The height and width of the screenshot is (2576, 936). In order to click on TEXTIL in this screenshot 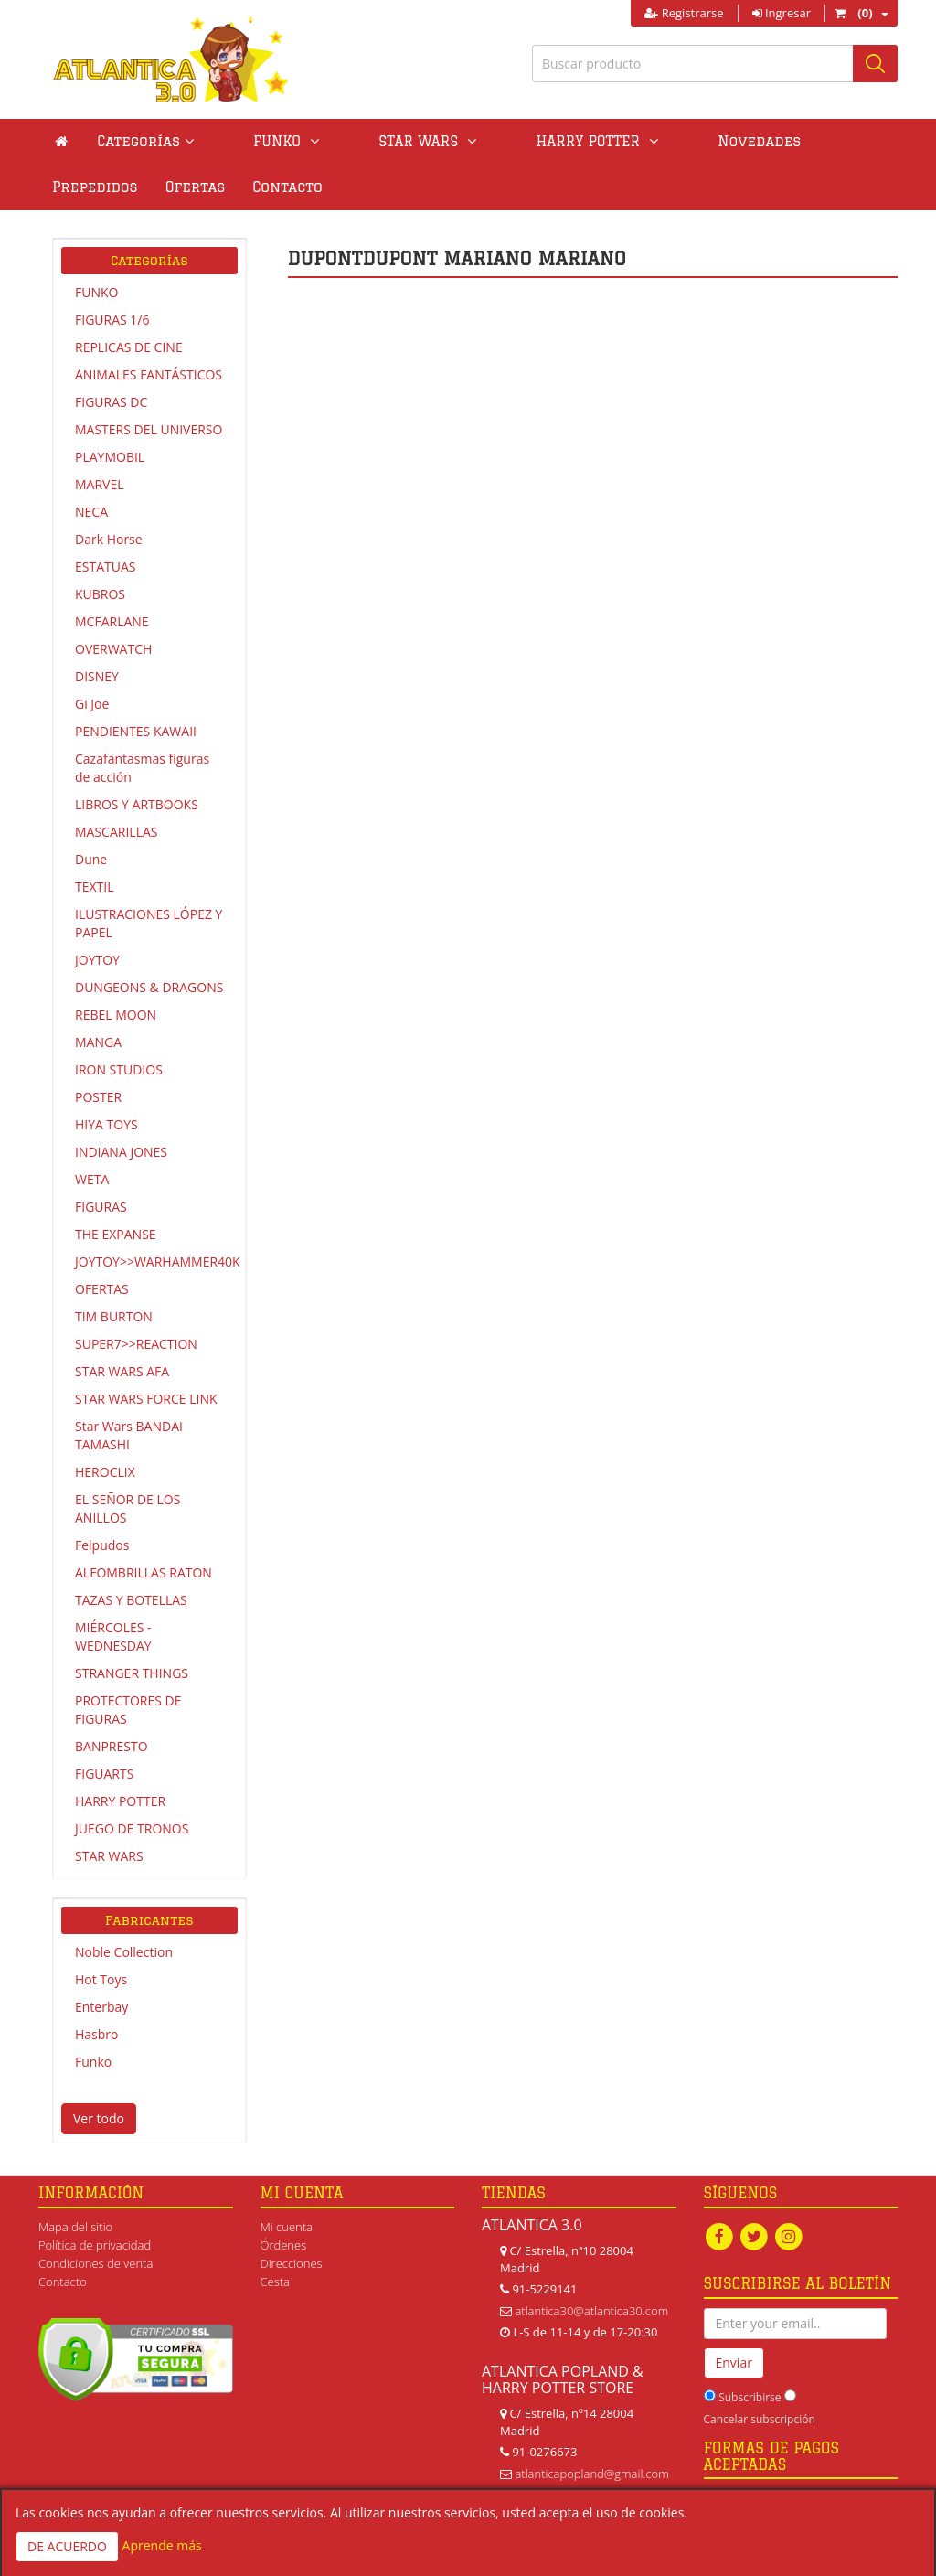, I will do `click(94, 886)`.